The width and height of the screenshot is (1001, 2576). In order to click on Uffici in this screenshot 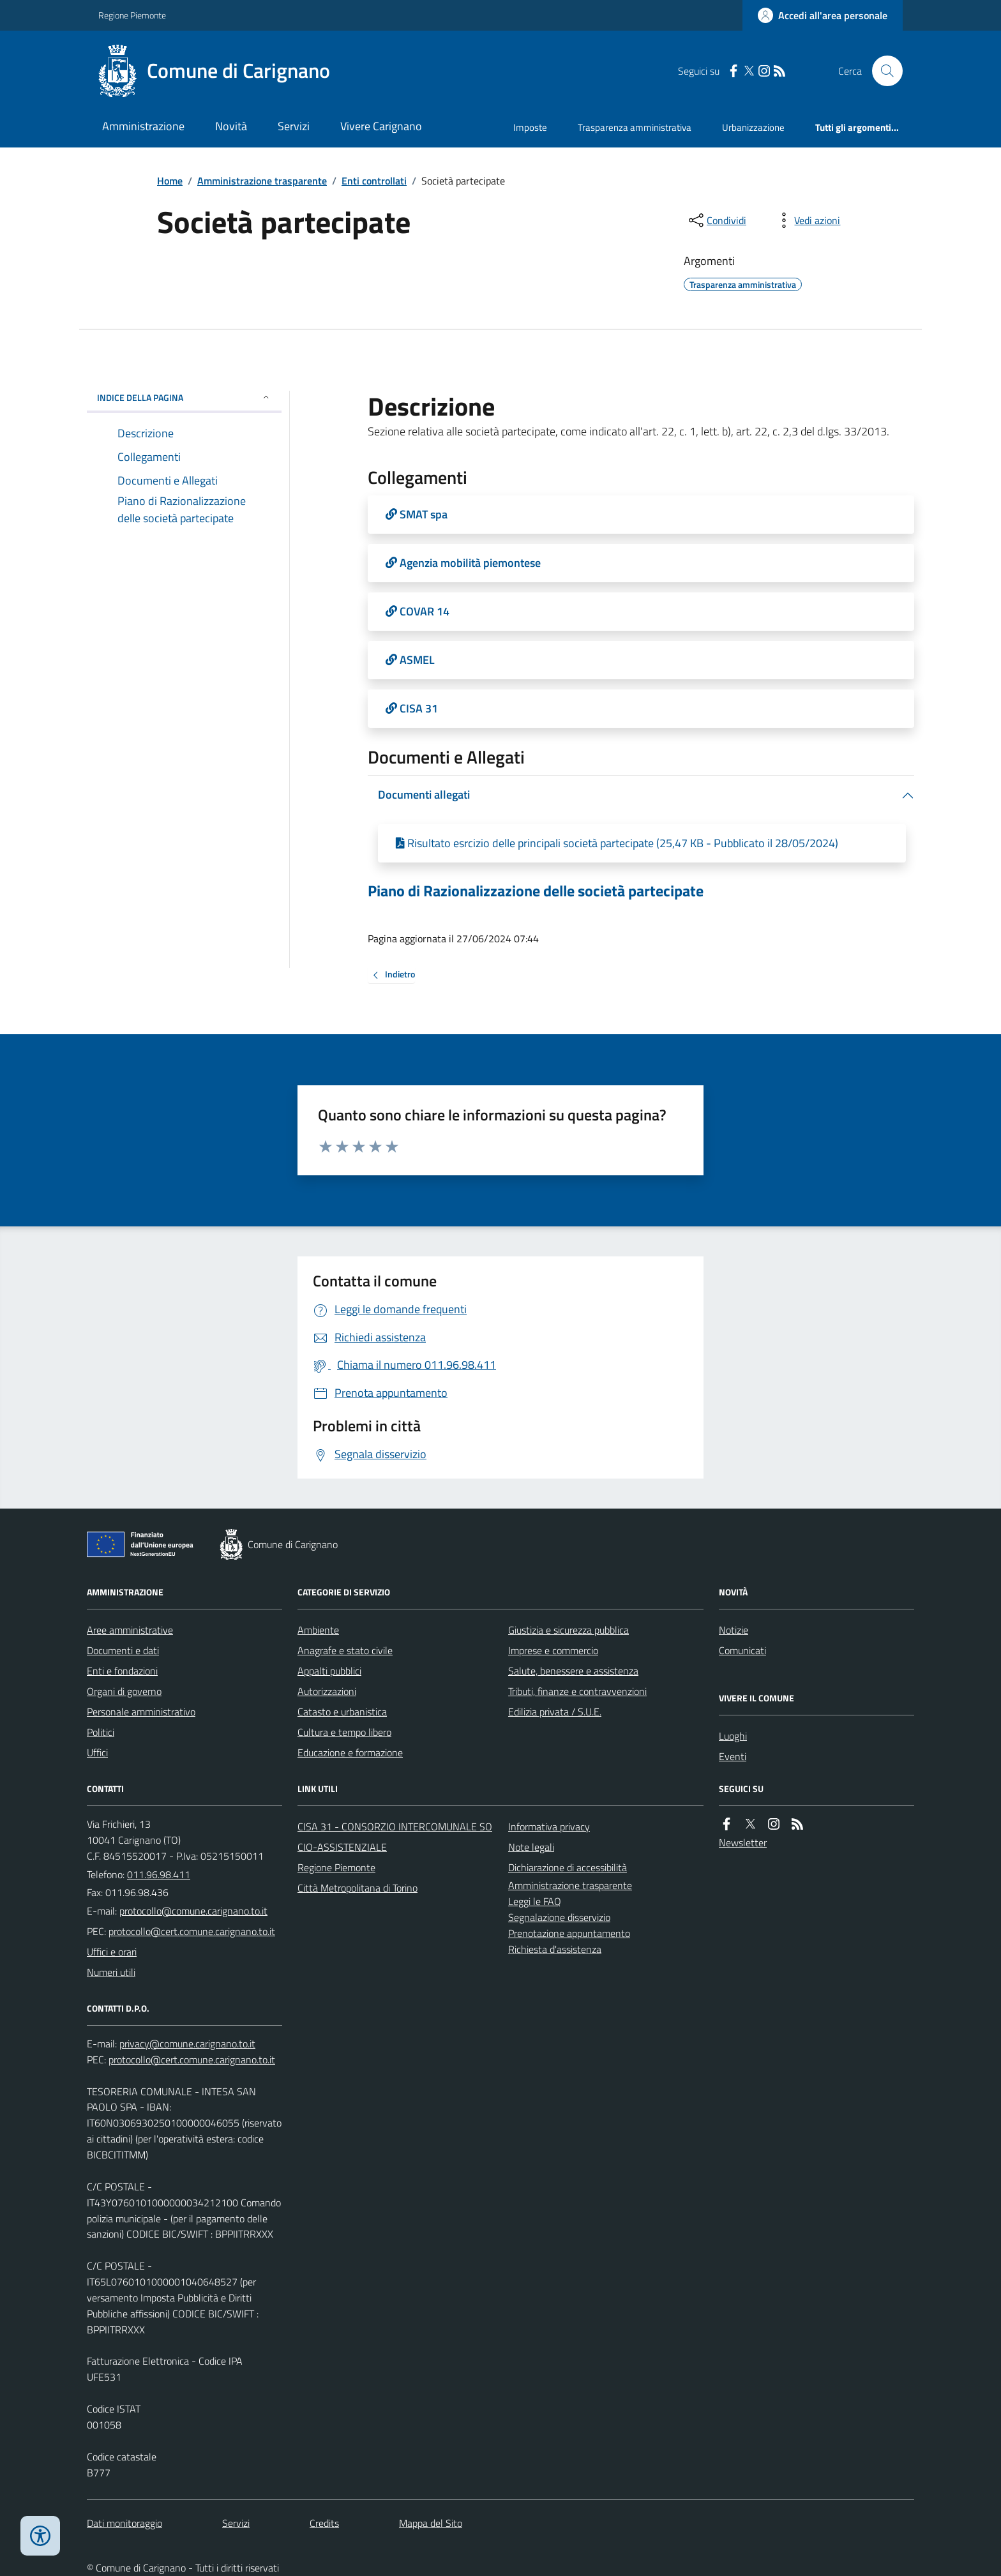, I will do `click(97, 1752)`.